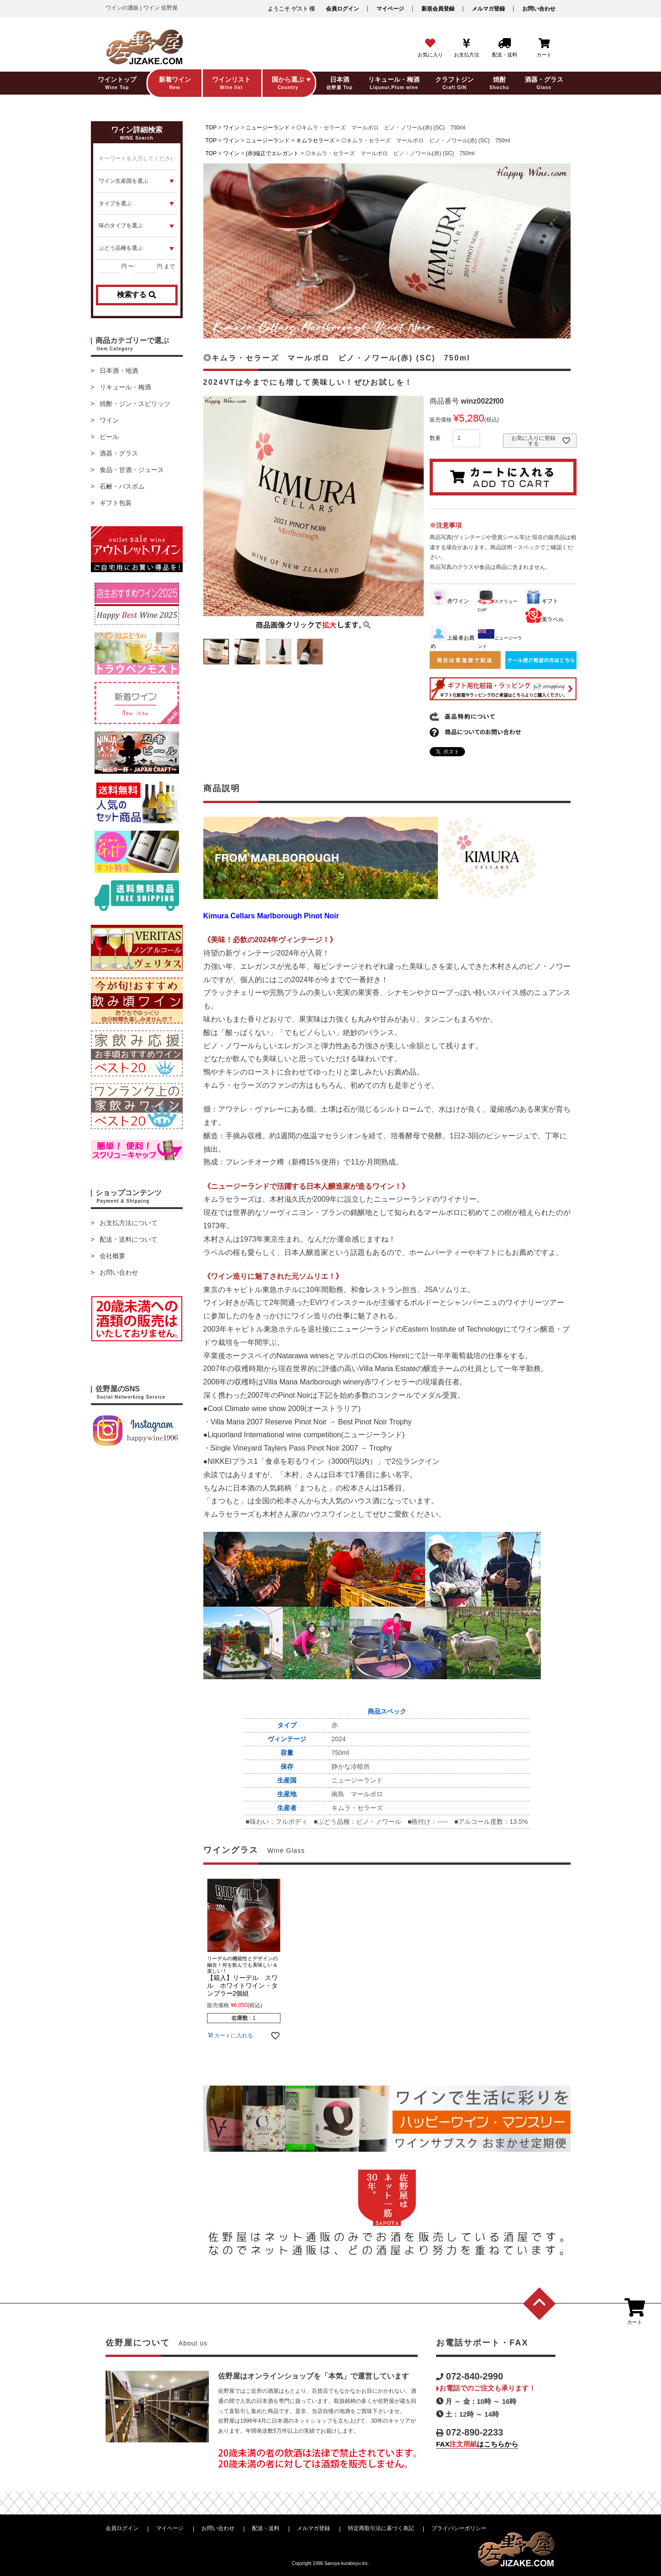 The width and height of the screenshot is (661, 2576). I want to click on お支払方法について, so click(128, 1222).